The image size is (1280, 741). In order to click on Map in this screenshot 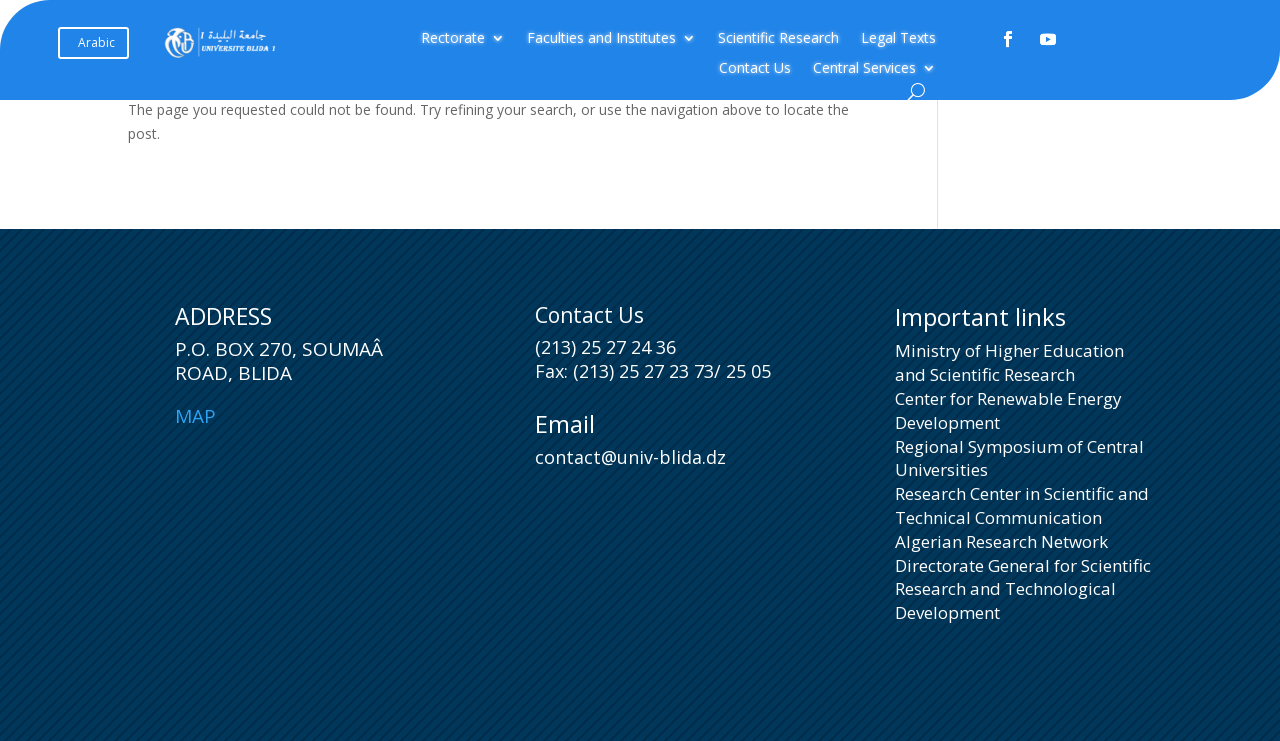, I will do `click(195, 416)`.